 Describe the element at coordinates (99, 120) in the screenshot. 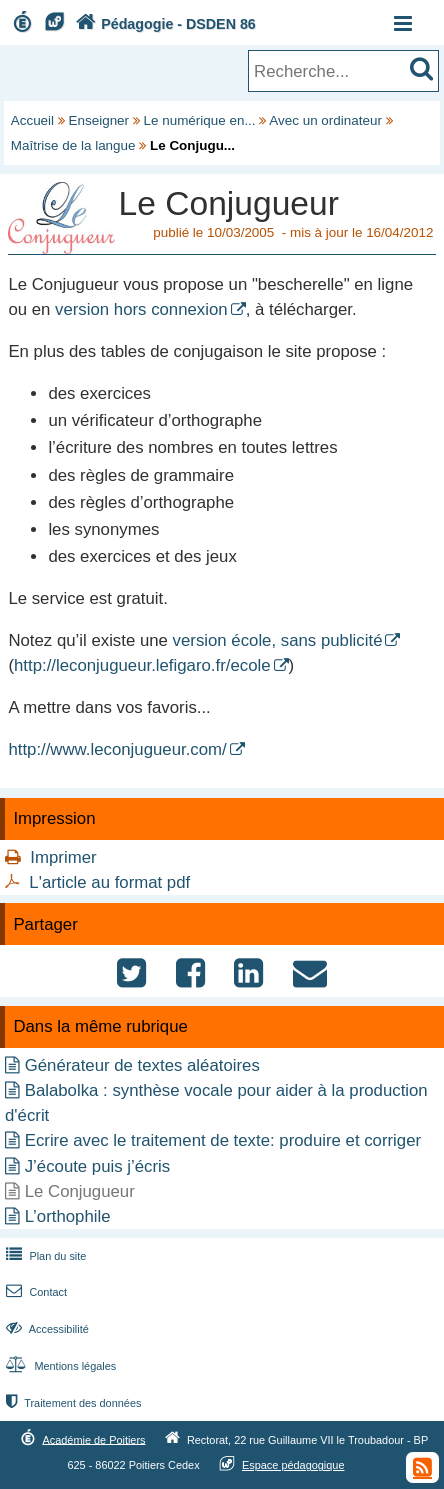

I see `Enseigner` at that location.